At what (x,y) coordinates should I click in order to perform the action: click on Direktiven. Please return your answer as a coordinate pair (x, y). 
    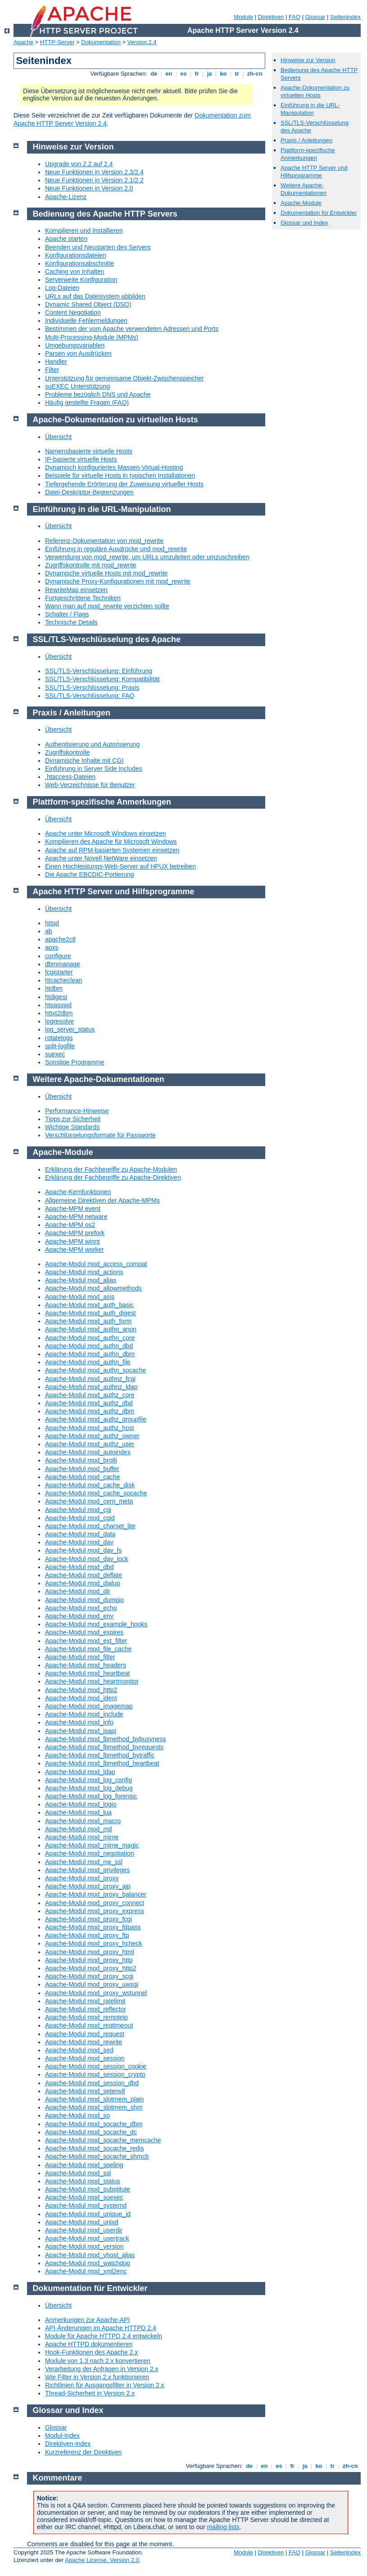
    Looking at the image, I should click on (271, 17).